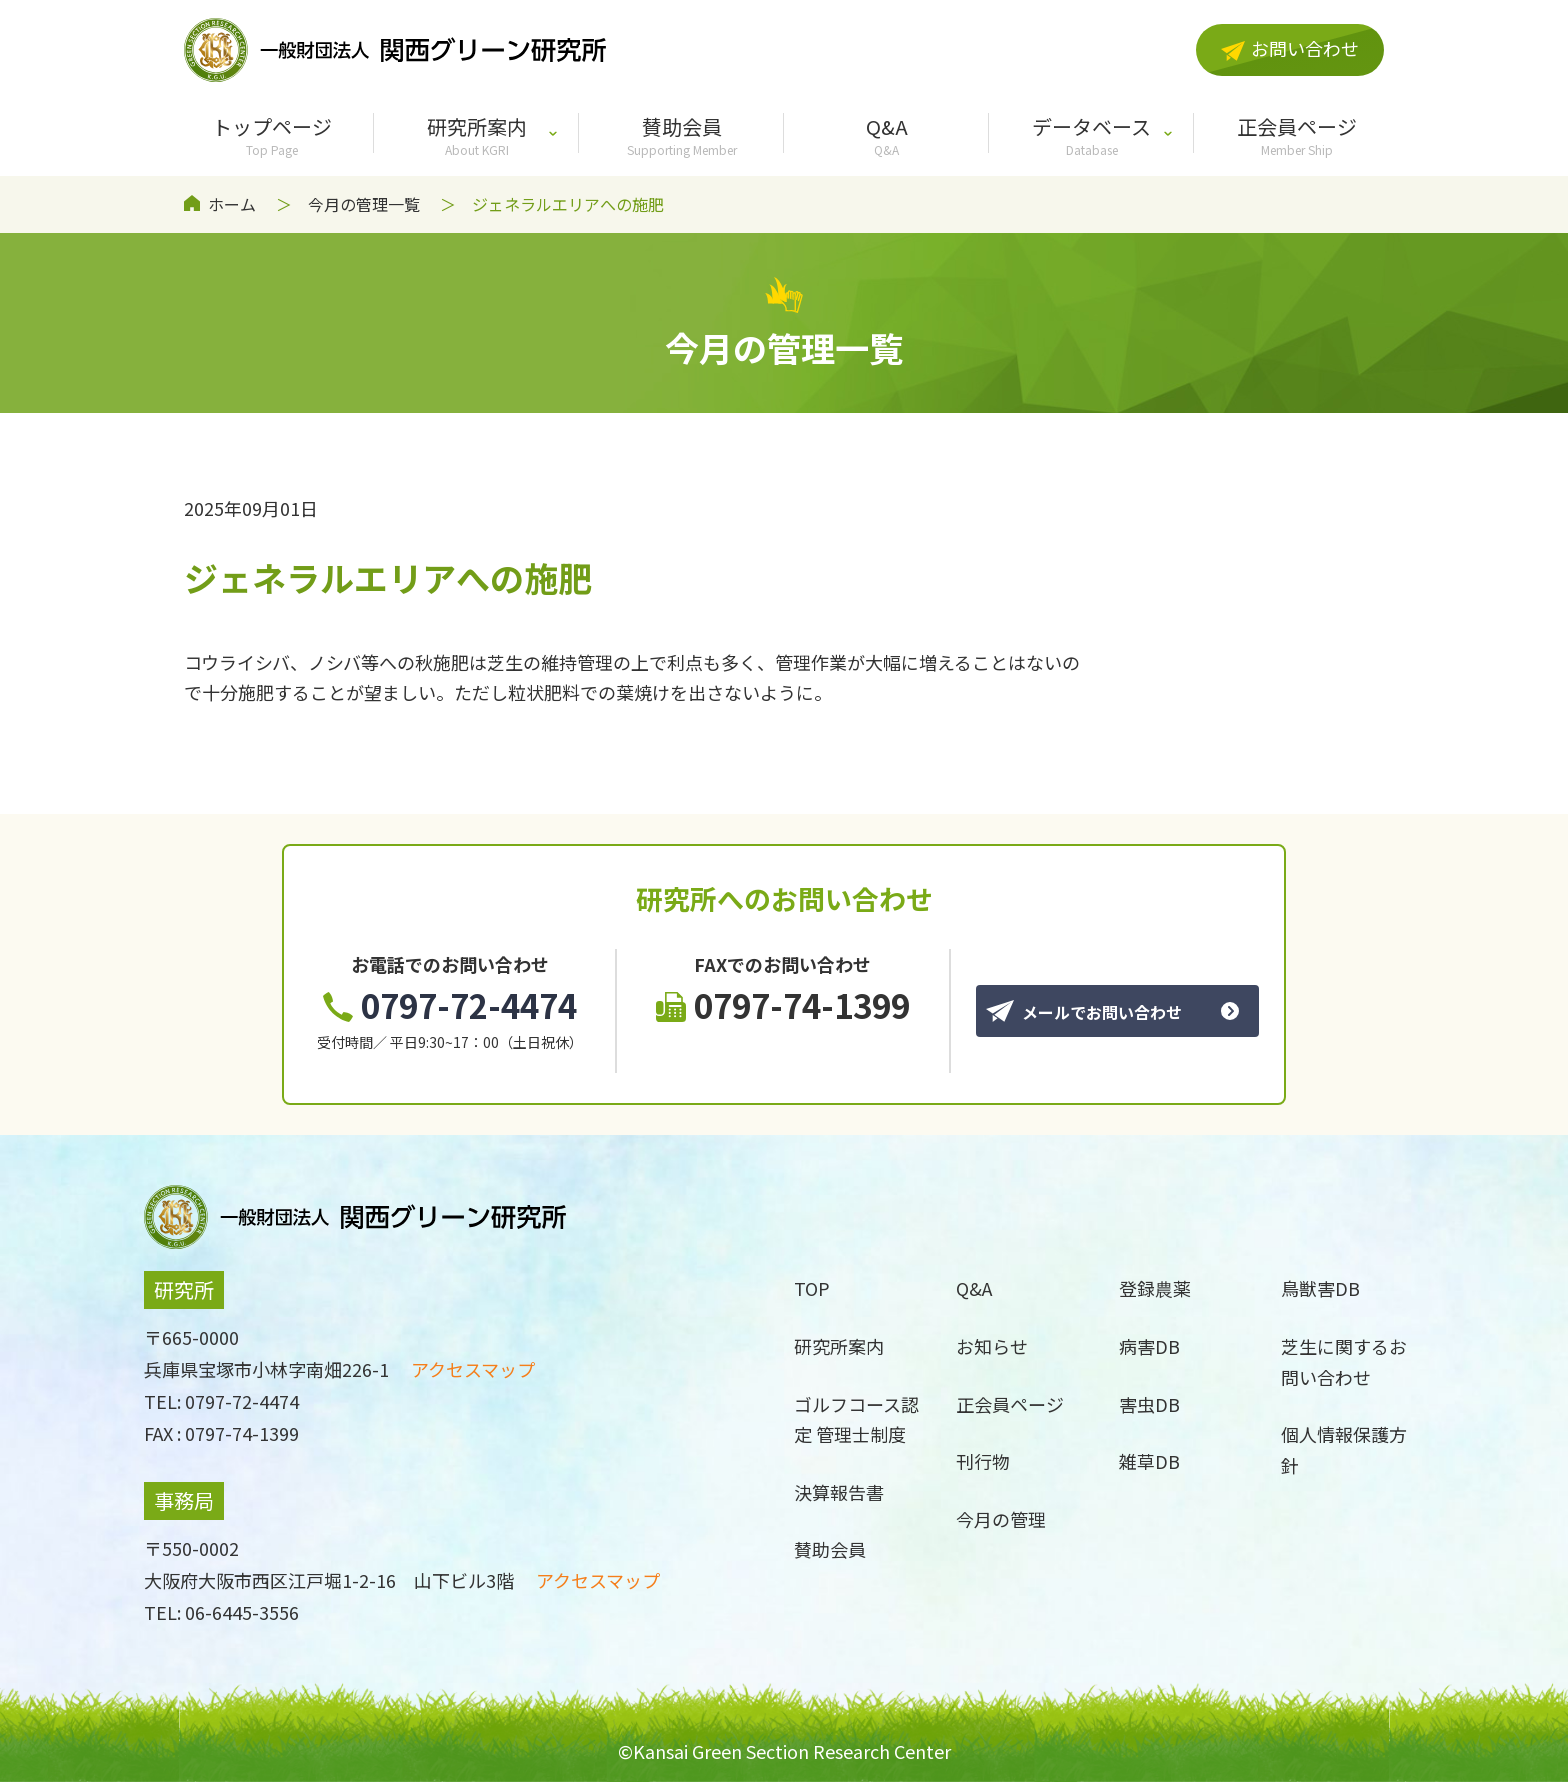  What do you see at coordinates (1320, 1288) in the screenshot?
I see `鳥獣害DB` at bounding box center [1320, 1288].